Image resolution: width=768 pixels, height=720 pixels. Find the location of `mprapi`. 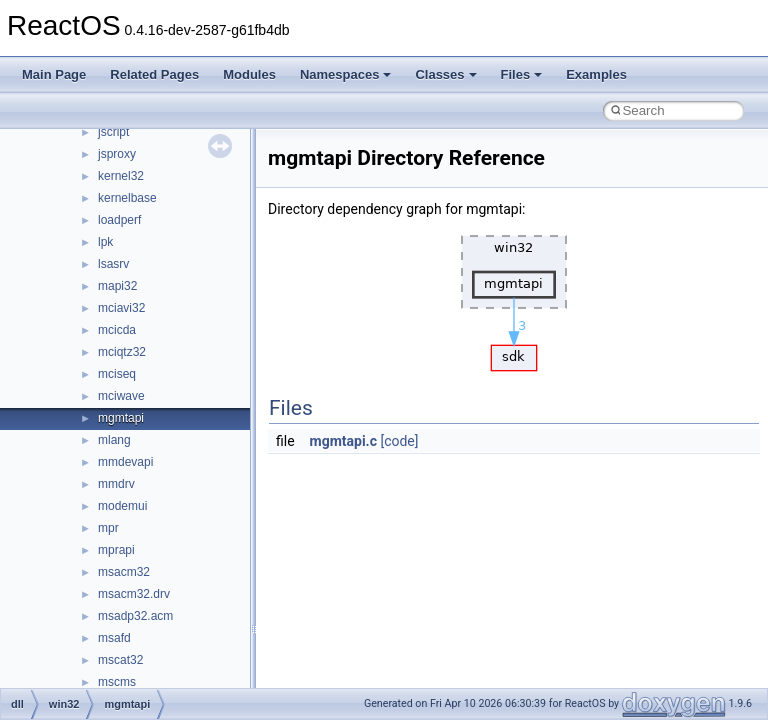

mprapi is located at coordinates (116, 550).